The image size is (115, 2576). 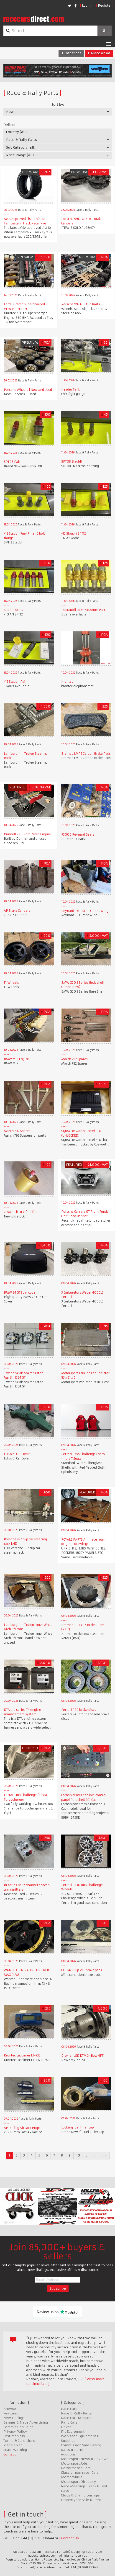 I want to click on BMW Z4 GT3 car cover, so click(x=20, y=1292).